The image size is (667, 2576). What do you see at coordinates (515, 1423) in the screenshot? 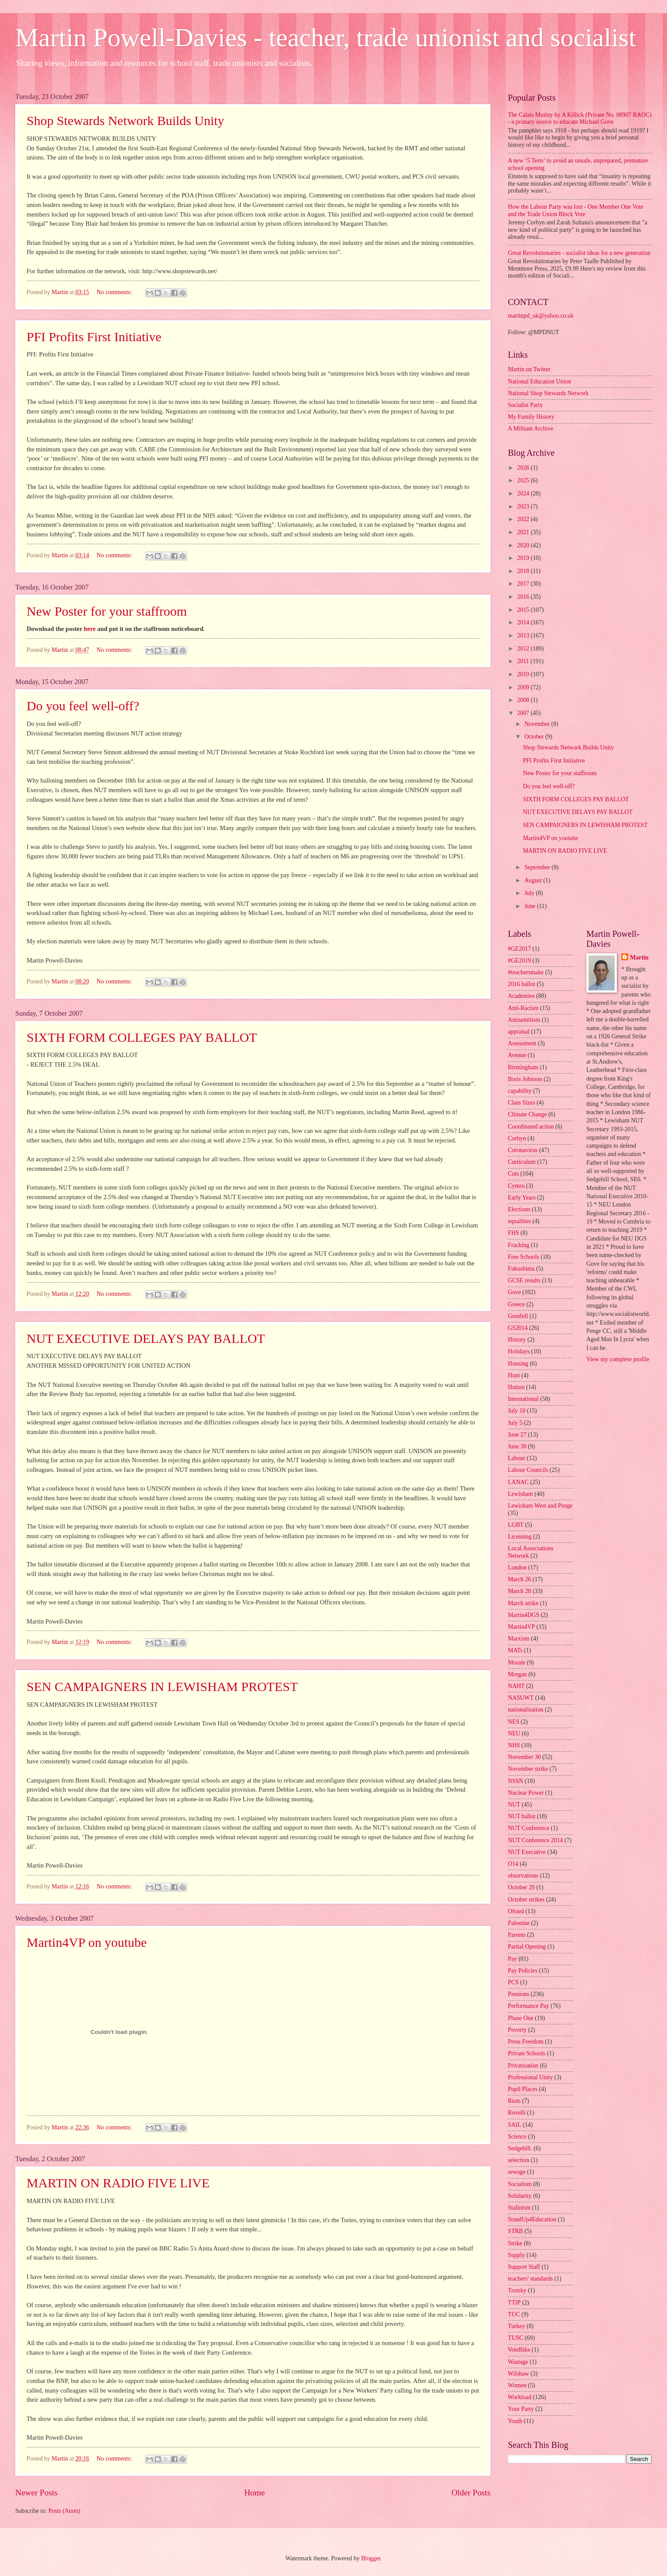
I see `July 5` at bounding box center [515, 1423].